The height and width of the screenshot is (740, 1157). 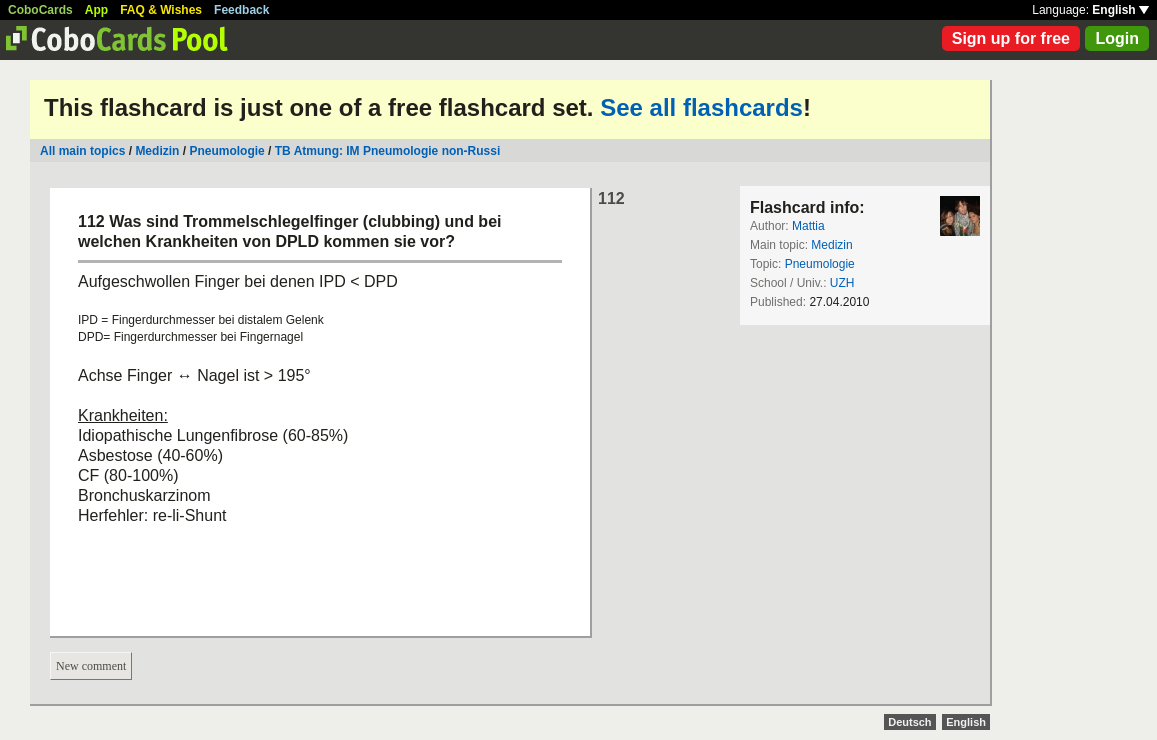 I want to click on TB Atmung: IM Pneumologie non-Russi, so click(x=388, y=151).